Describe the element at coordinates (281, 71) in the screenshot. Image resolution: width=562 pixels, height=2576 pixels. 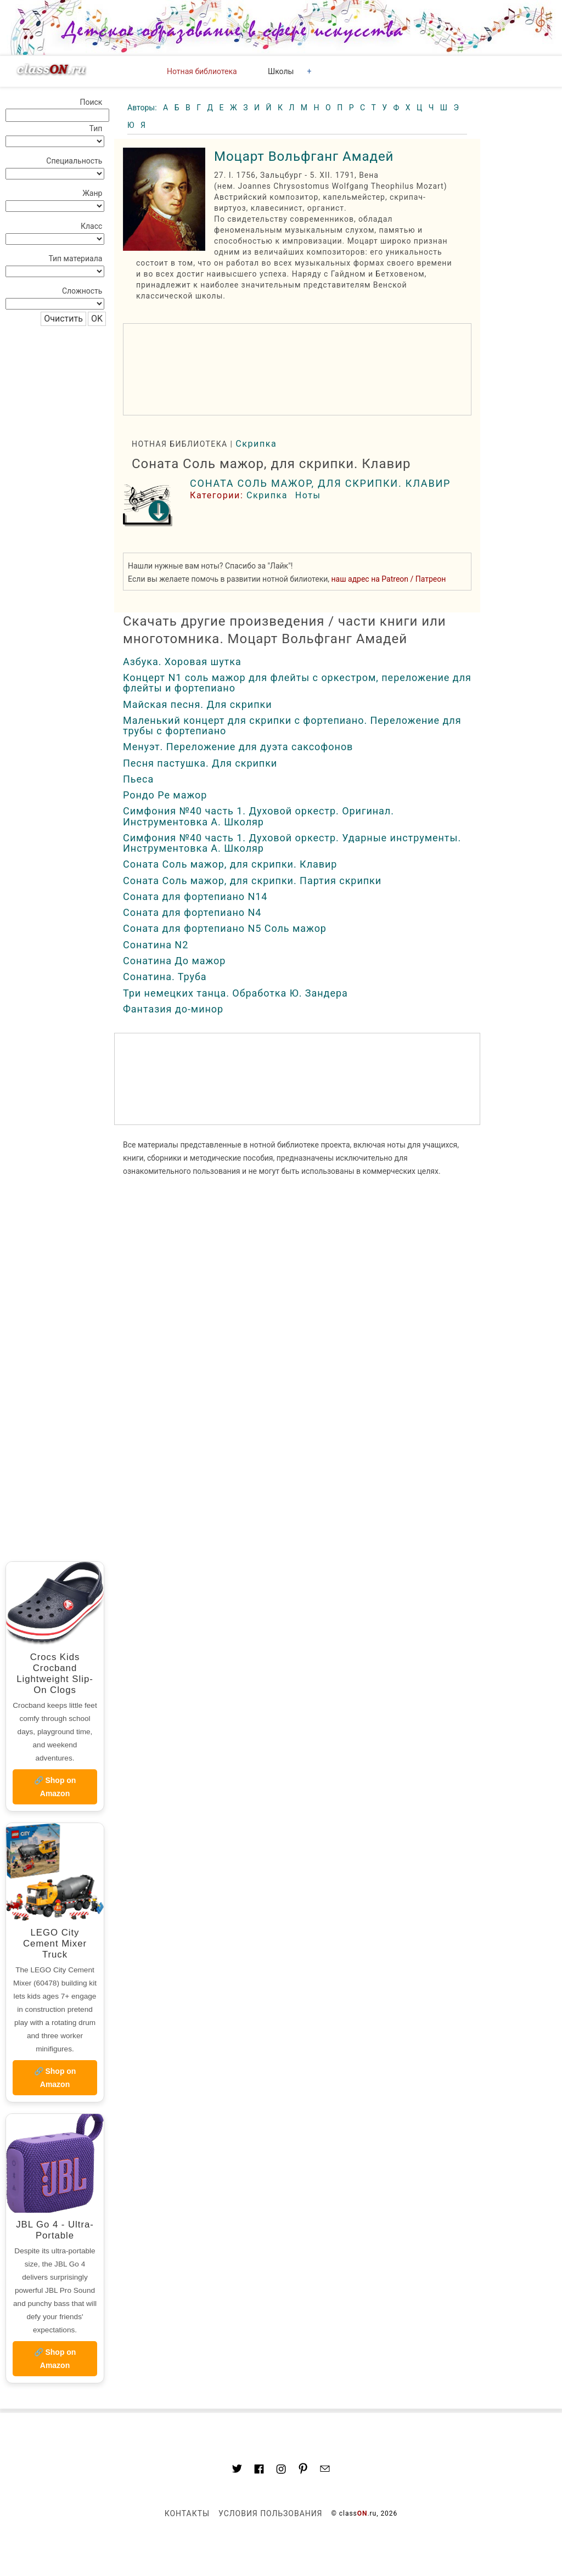
I see `Школы [button]` at that location.